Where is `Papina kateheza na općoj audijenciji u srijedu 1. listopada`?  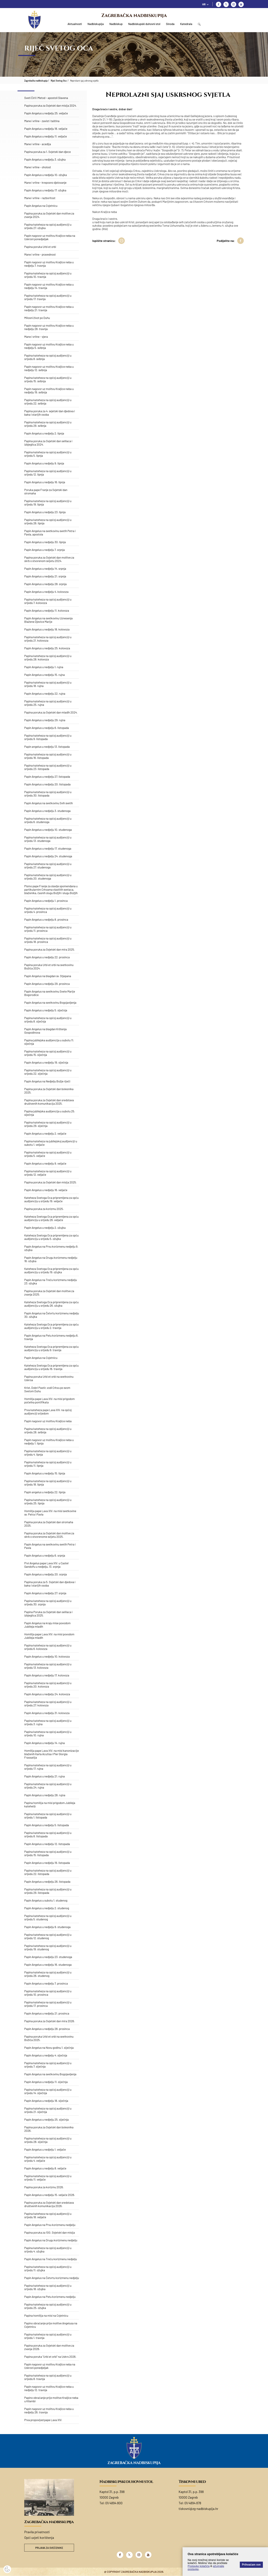 Papina kateheza na općoj audijenciji u srijedu 1. listopada is located at coordinates (47, 1815).